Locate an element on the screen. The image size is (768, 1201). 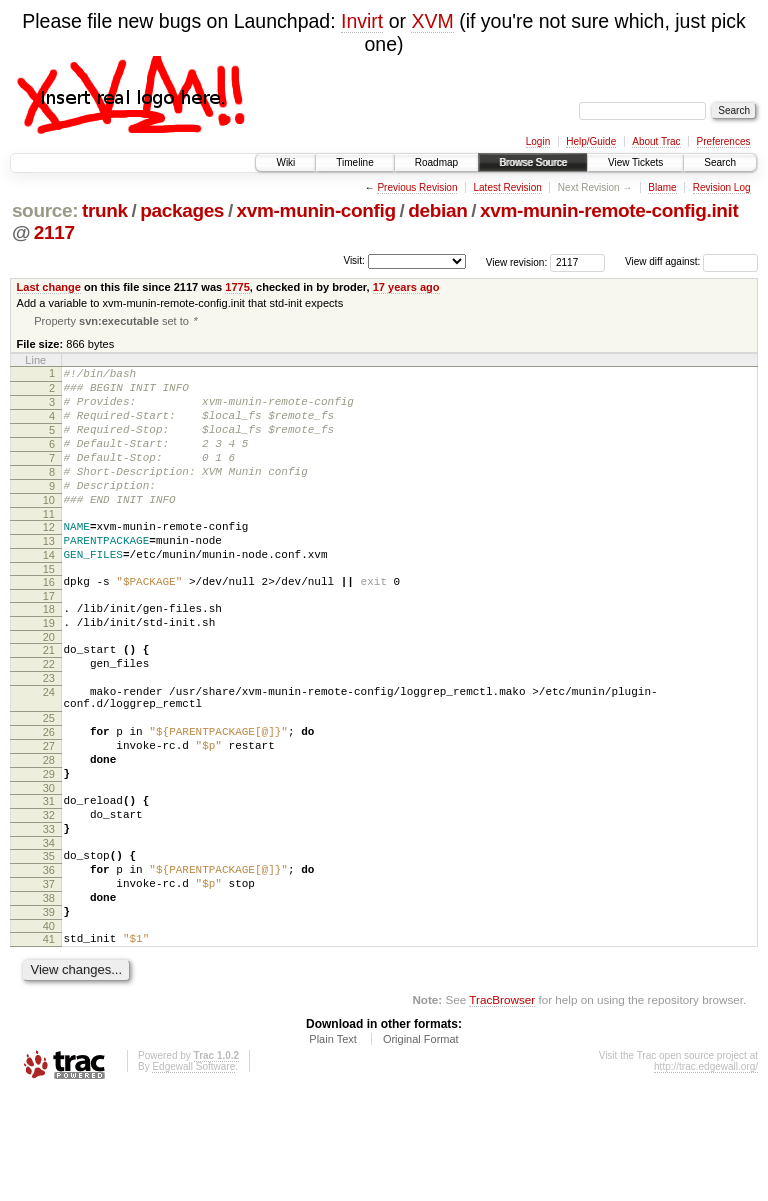
32 is located at coordinates (49, 898).